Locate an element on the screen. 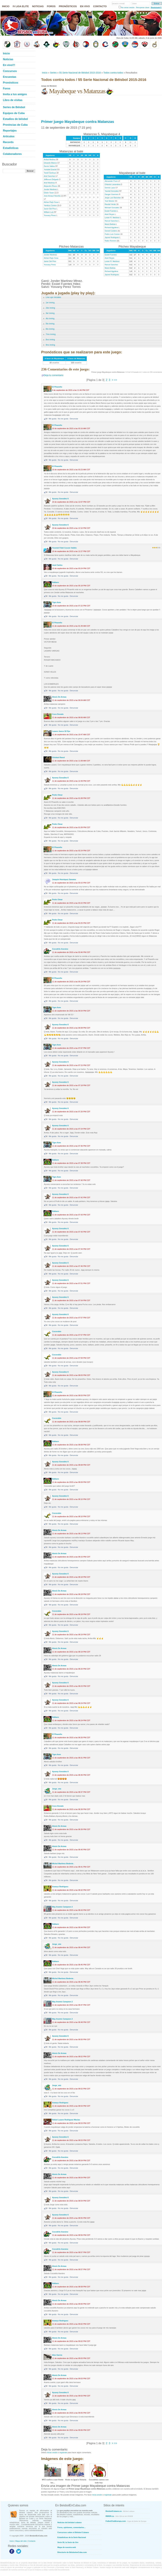  Pedro Omar is located at coordinates (57, 795).